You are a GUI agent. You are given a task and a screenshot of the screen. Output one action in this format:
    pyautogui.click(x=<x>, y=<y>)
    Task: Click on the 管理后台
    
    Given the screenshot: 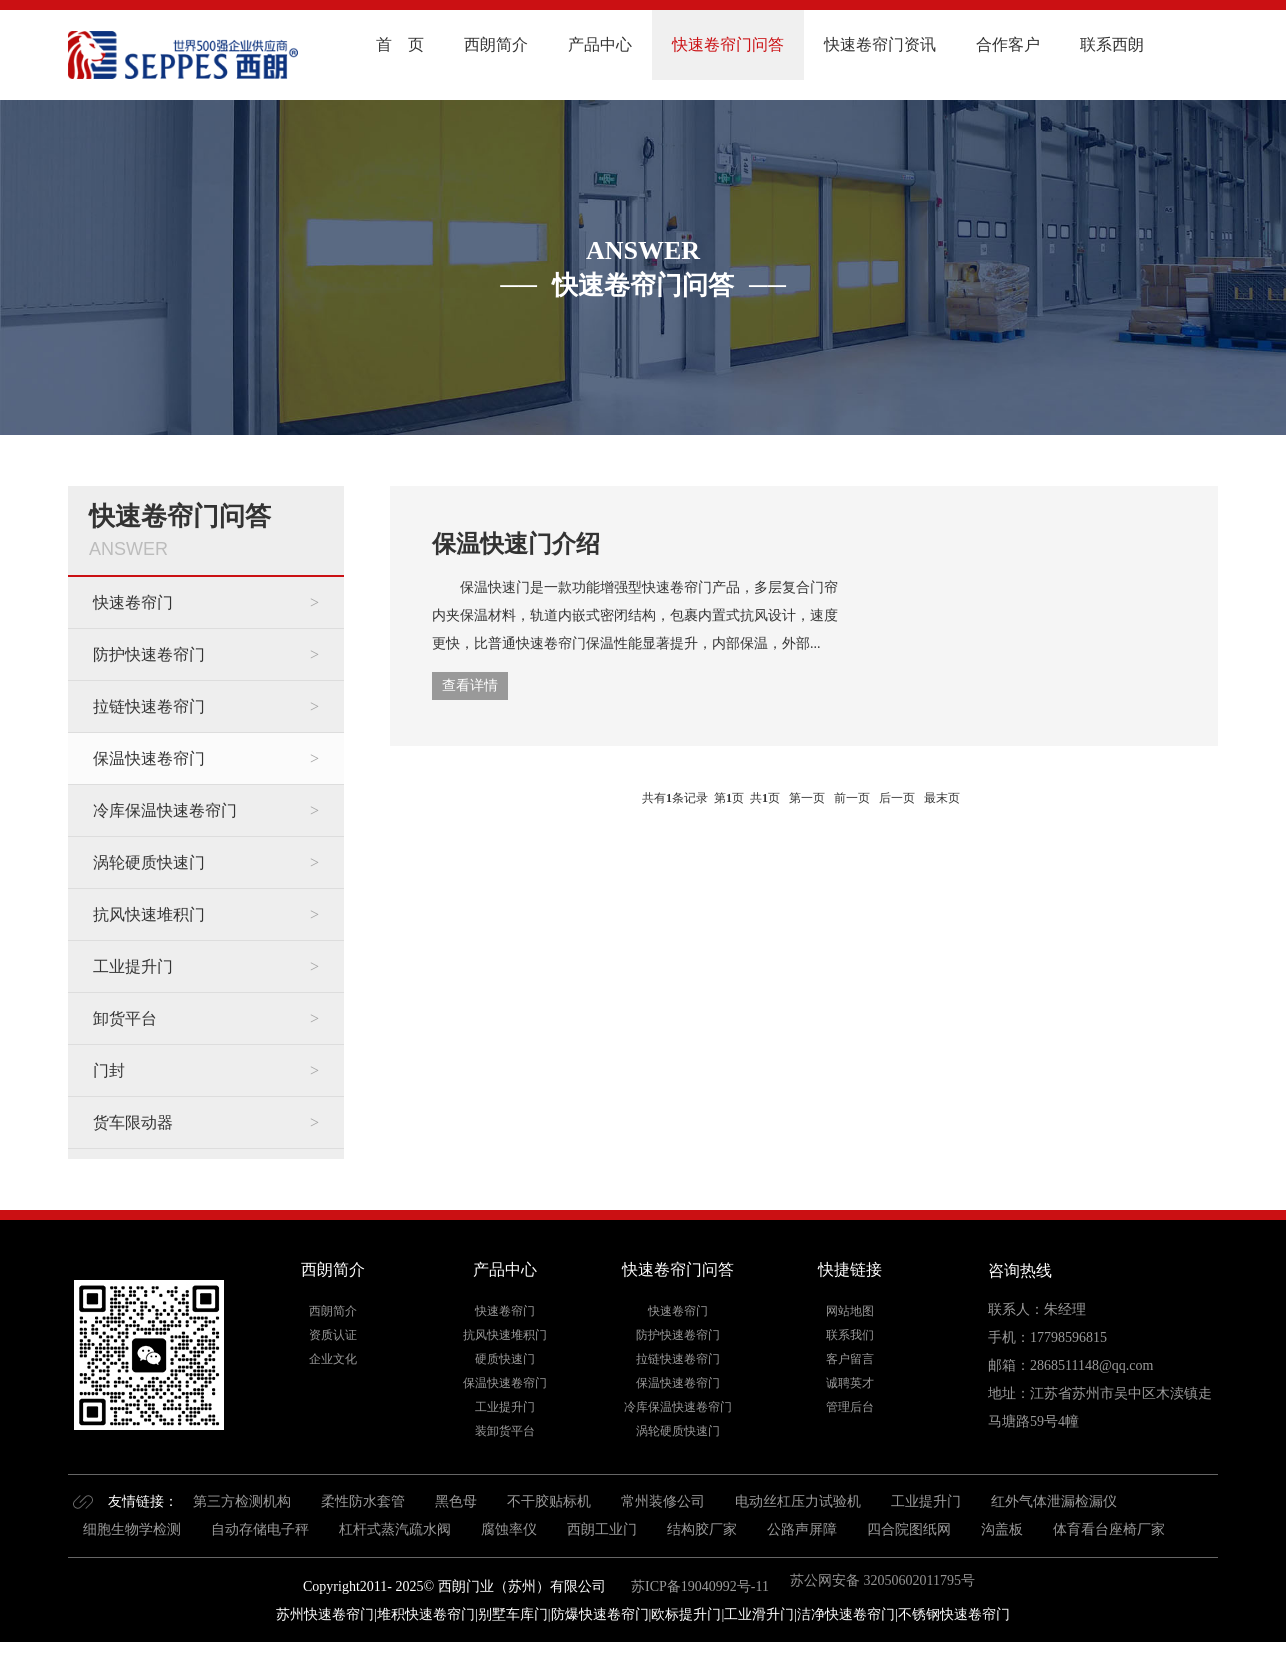 What is the action you would take?
    pyautogui.click(x=850, y=1407)
    